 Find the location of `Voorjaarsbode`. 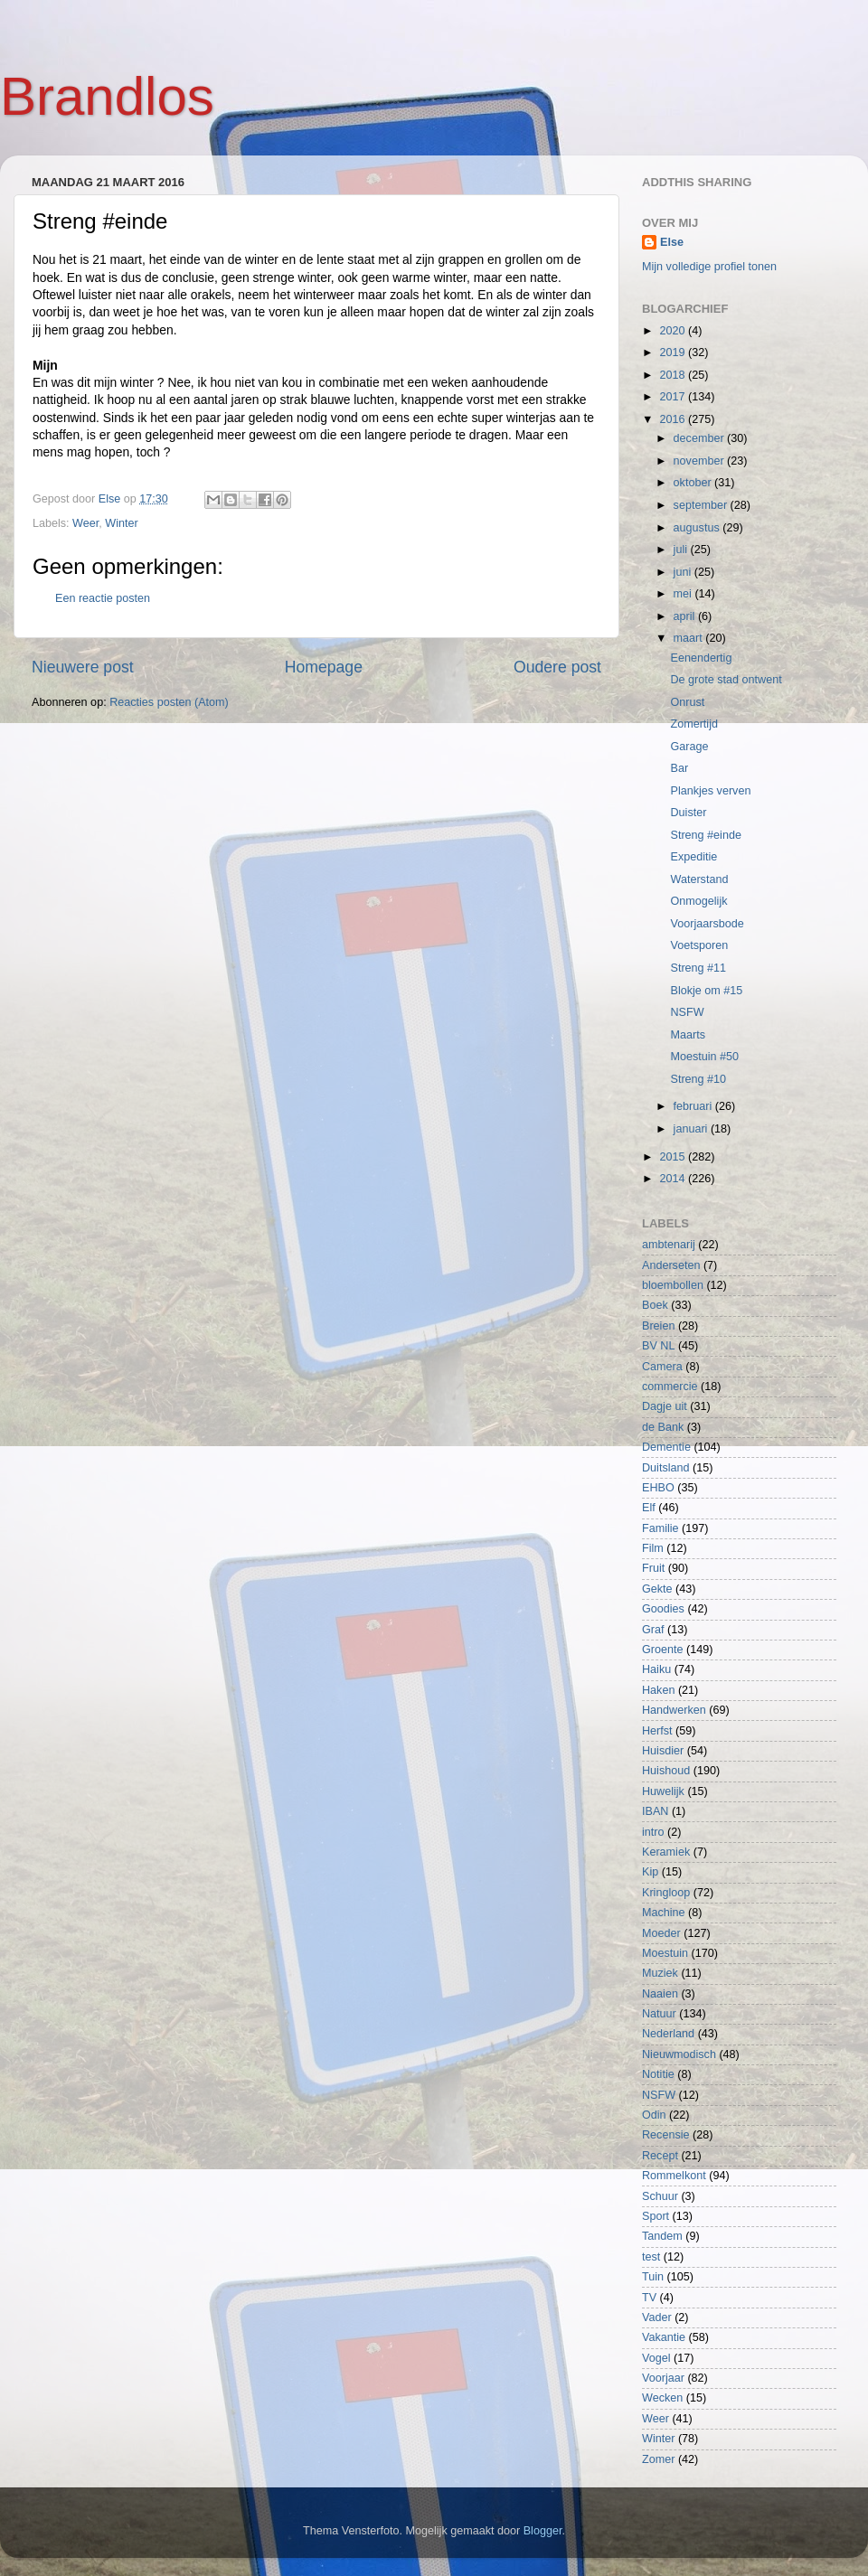

Voorjaarsbode is located at coordinates (706, 923).